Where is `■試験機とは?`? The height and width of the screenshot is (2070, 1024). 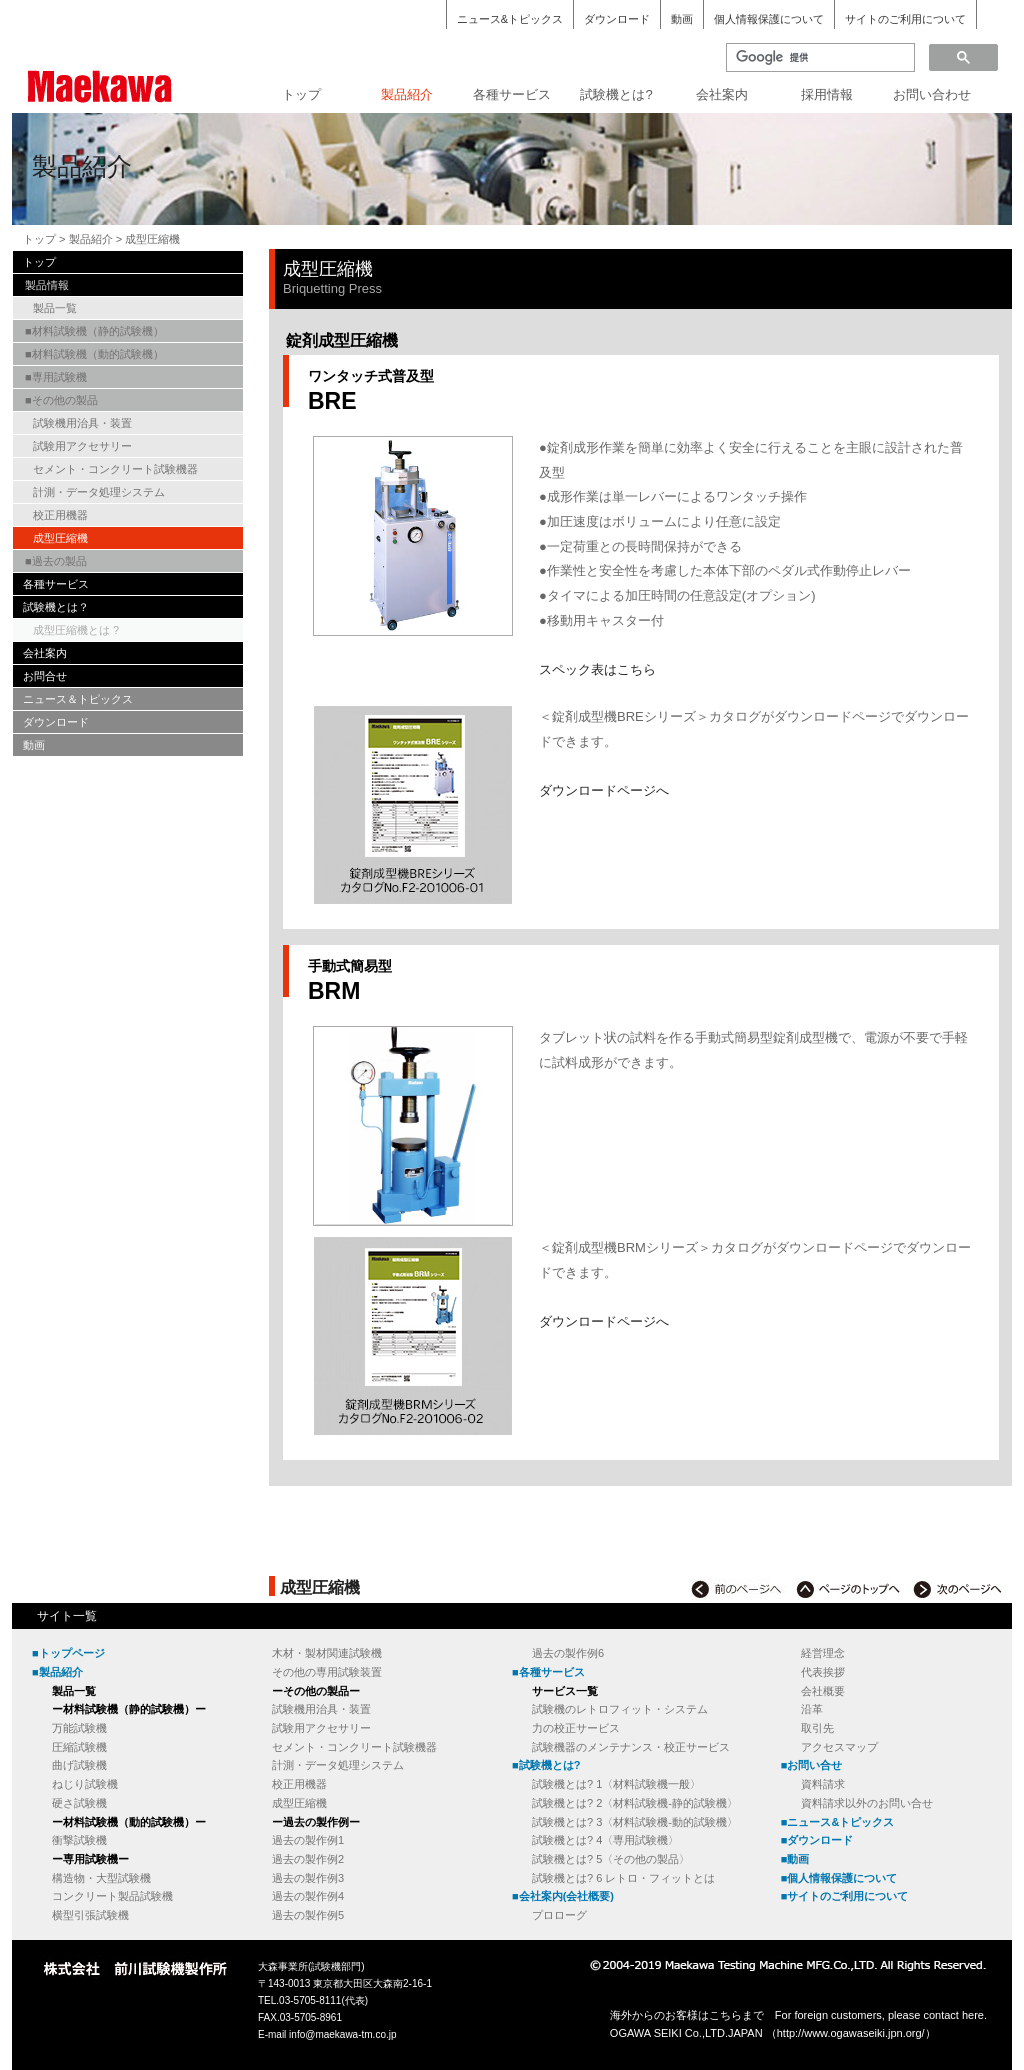
■試験機とは? is located at coordinates (546, 1765).